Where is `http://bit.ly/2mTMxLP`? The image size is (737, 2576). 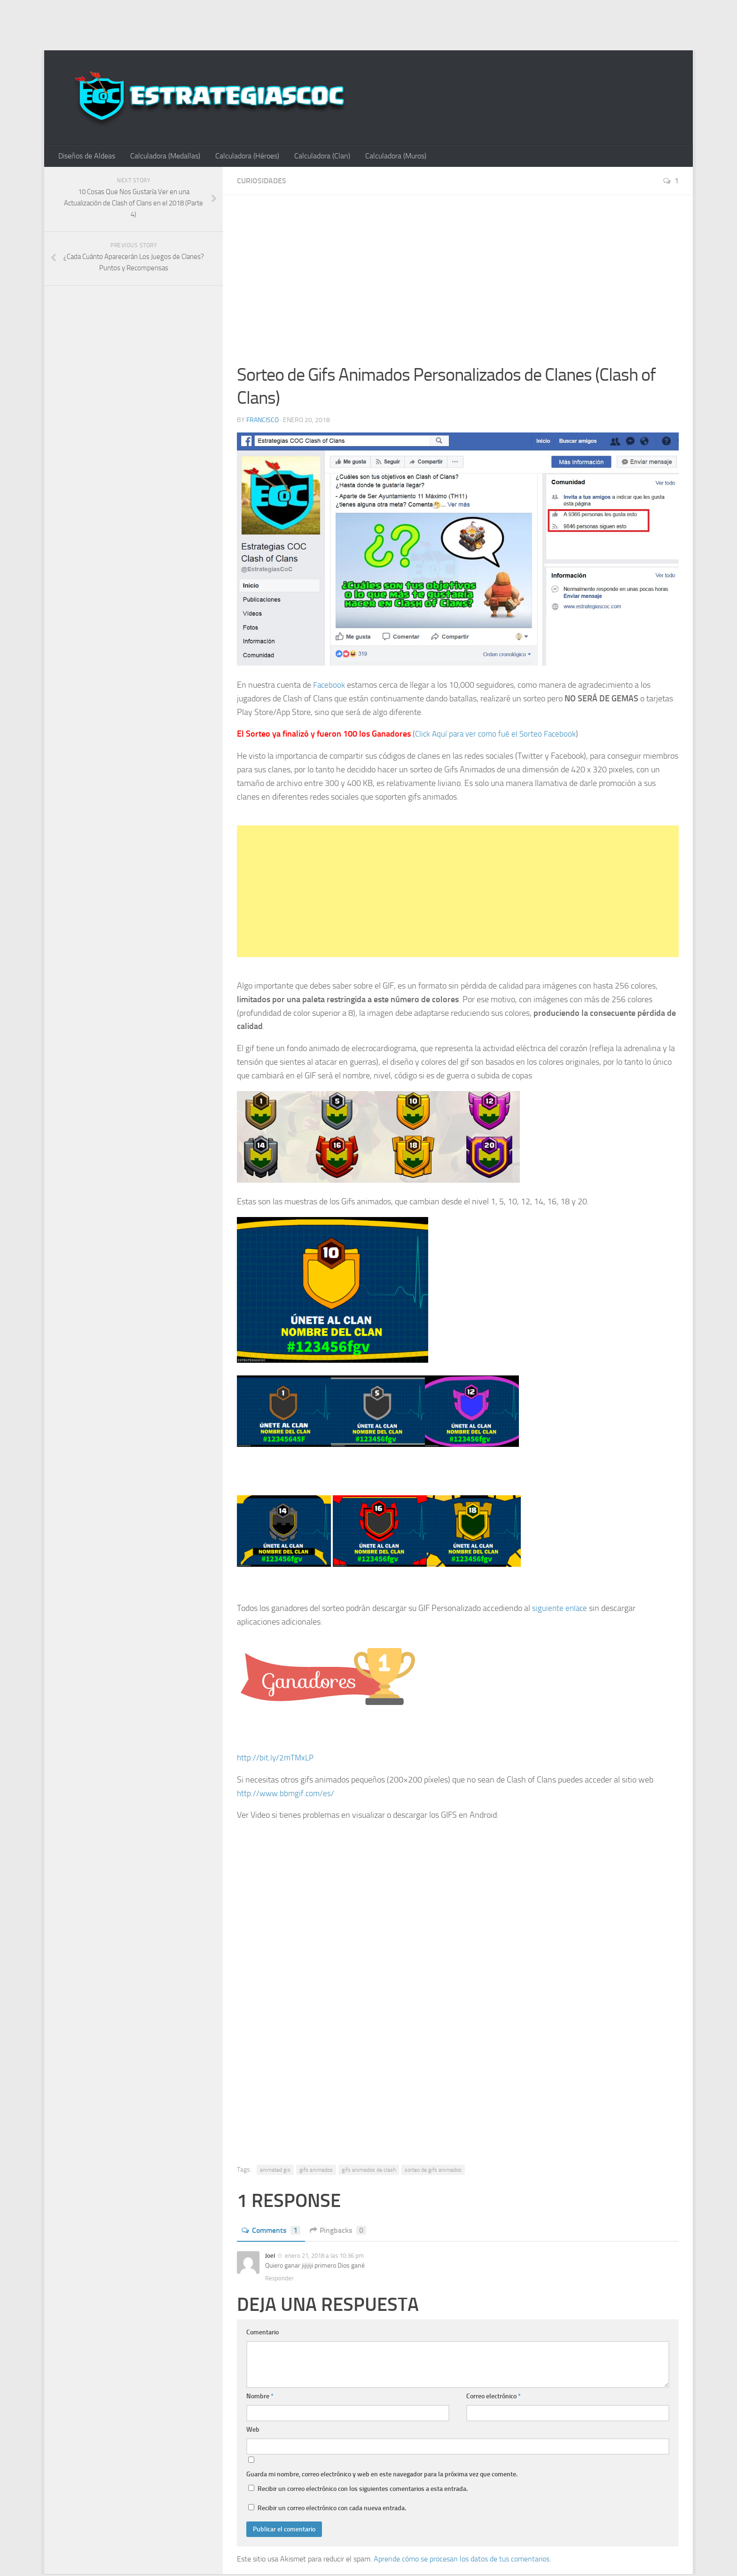 http://bit.ly/2mTMxLP is located at coordinates (276, 1759).